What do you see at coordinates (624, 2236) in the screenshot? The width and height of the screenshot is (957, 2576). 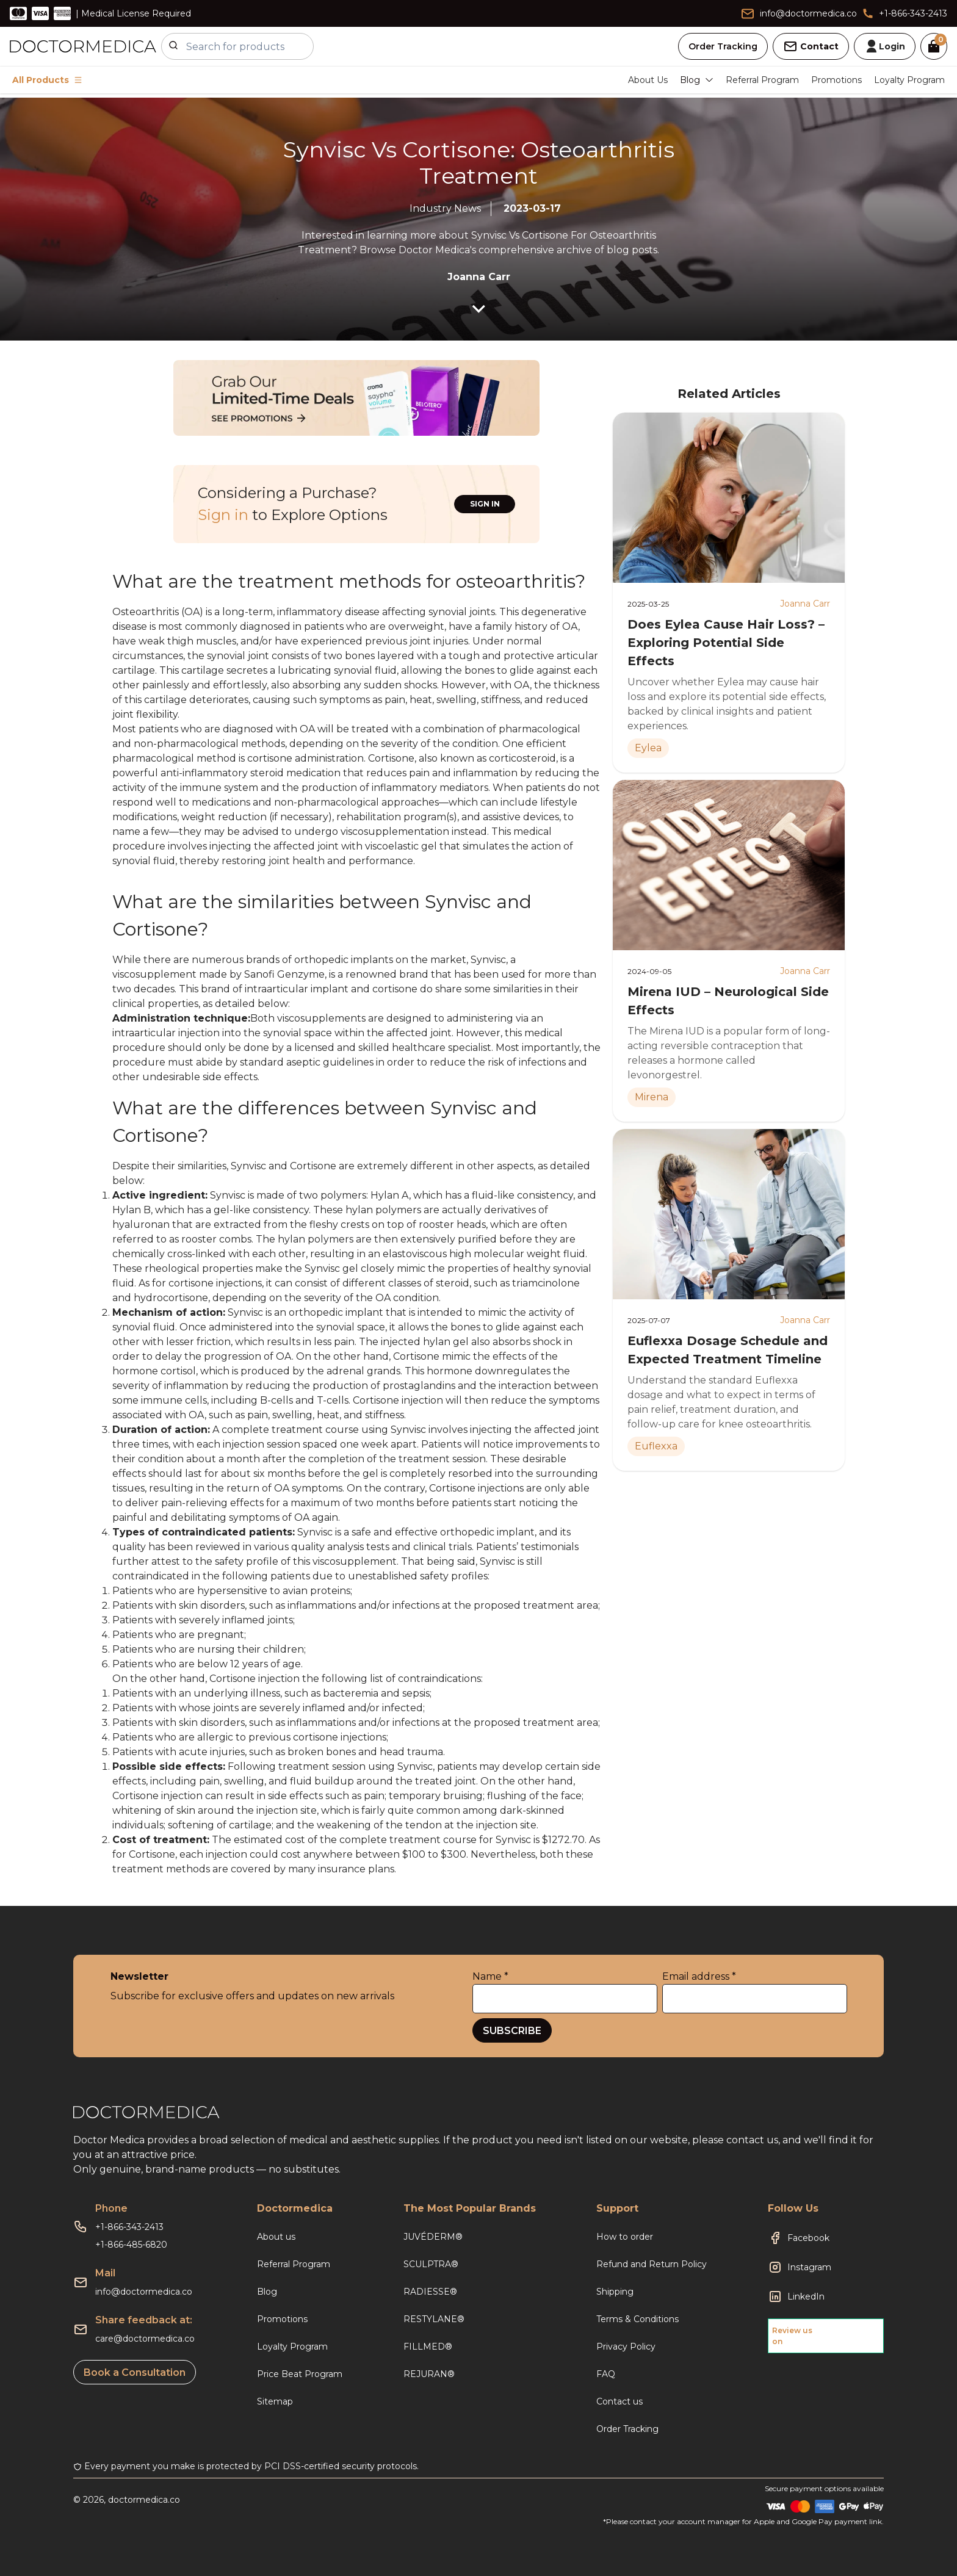 I see `How to order` at bounding box center [624, 2236].